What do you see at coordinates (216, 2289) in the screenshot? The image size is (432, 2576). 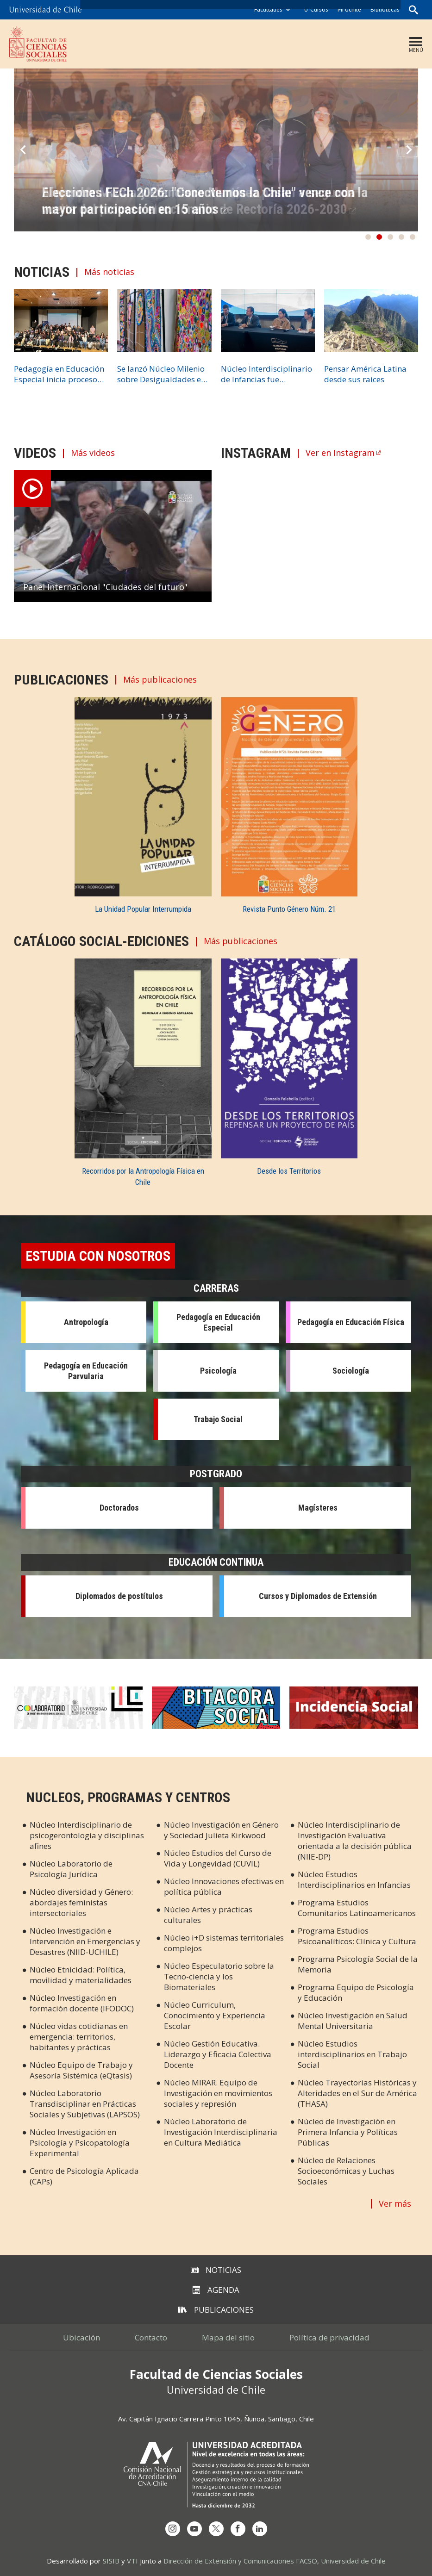 I see `Agenda` at bounding box center [216, 2289].